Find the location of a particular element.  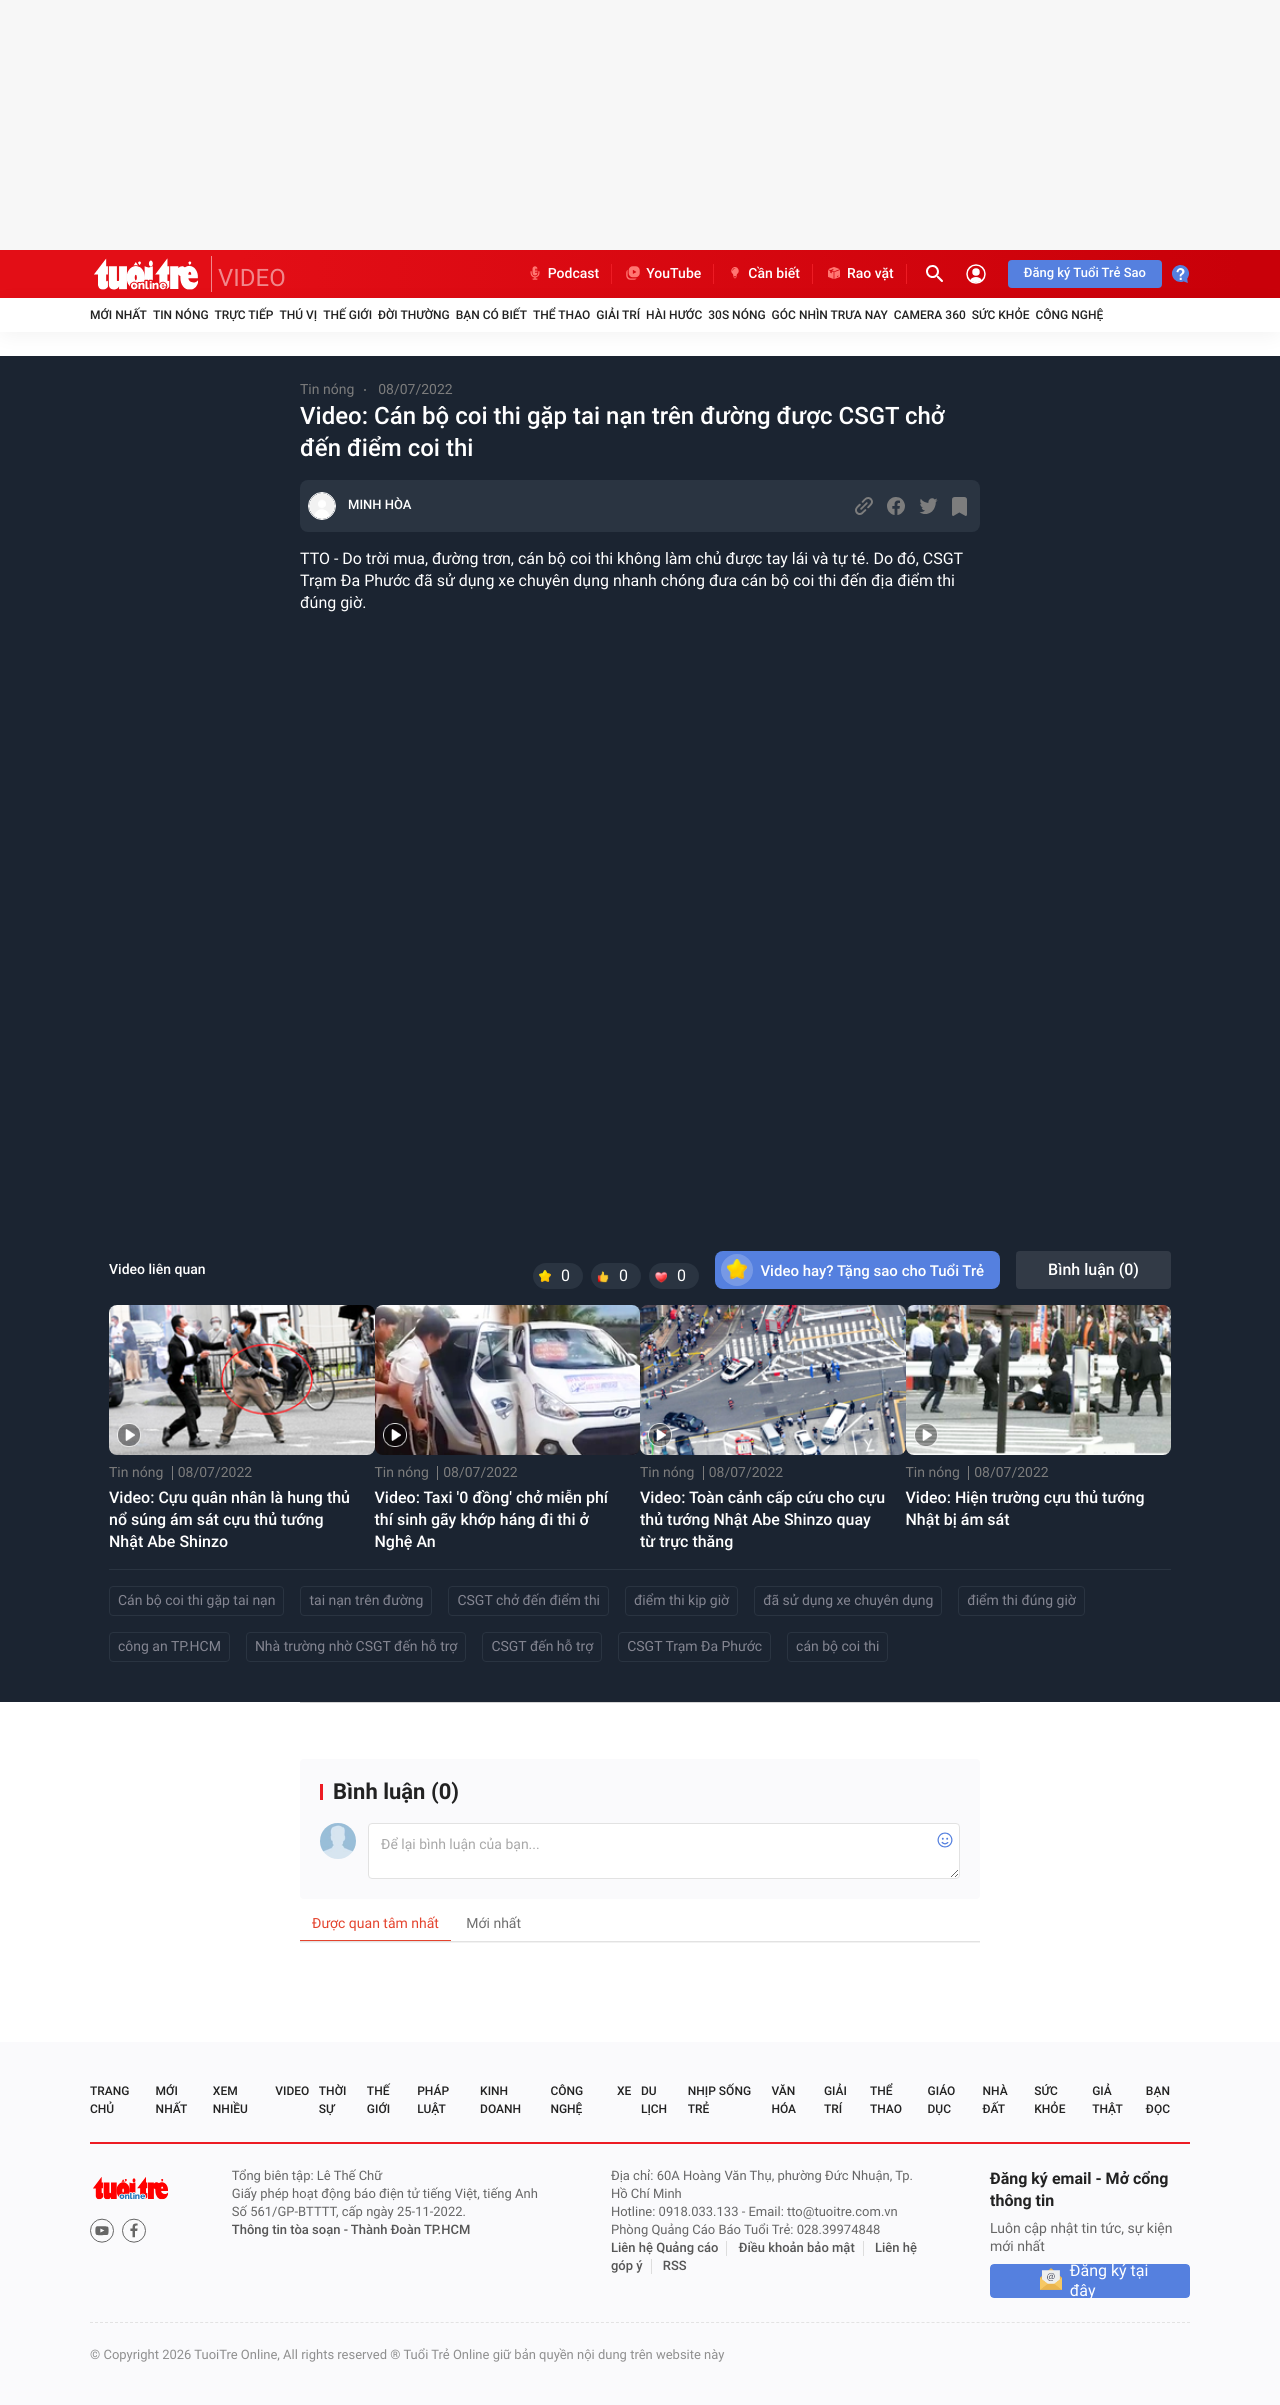

Bạn đọc is located at coordinates (1158, 2100).